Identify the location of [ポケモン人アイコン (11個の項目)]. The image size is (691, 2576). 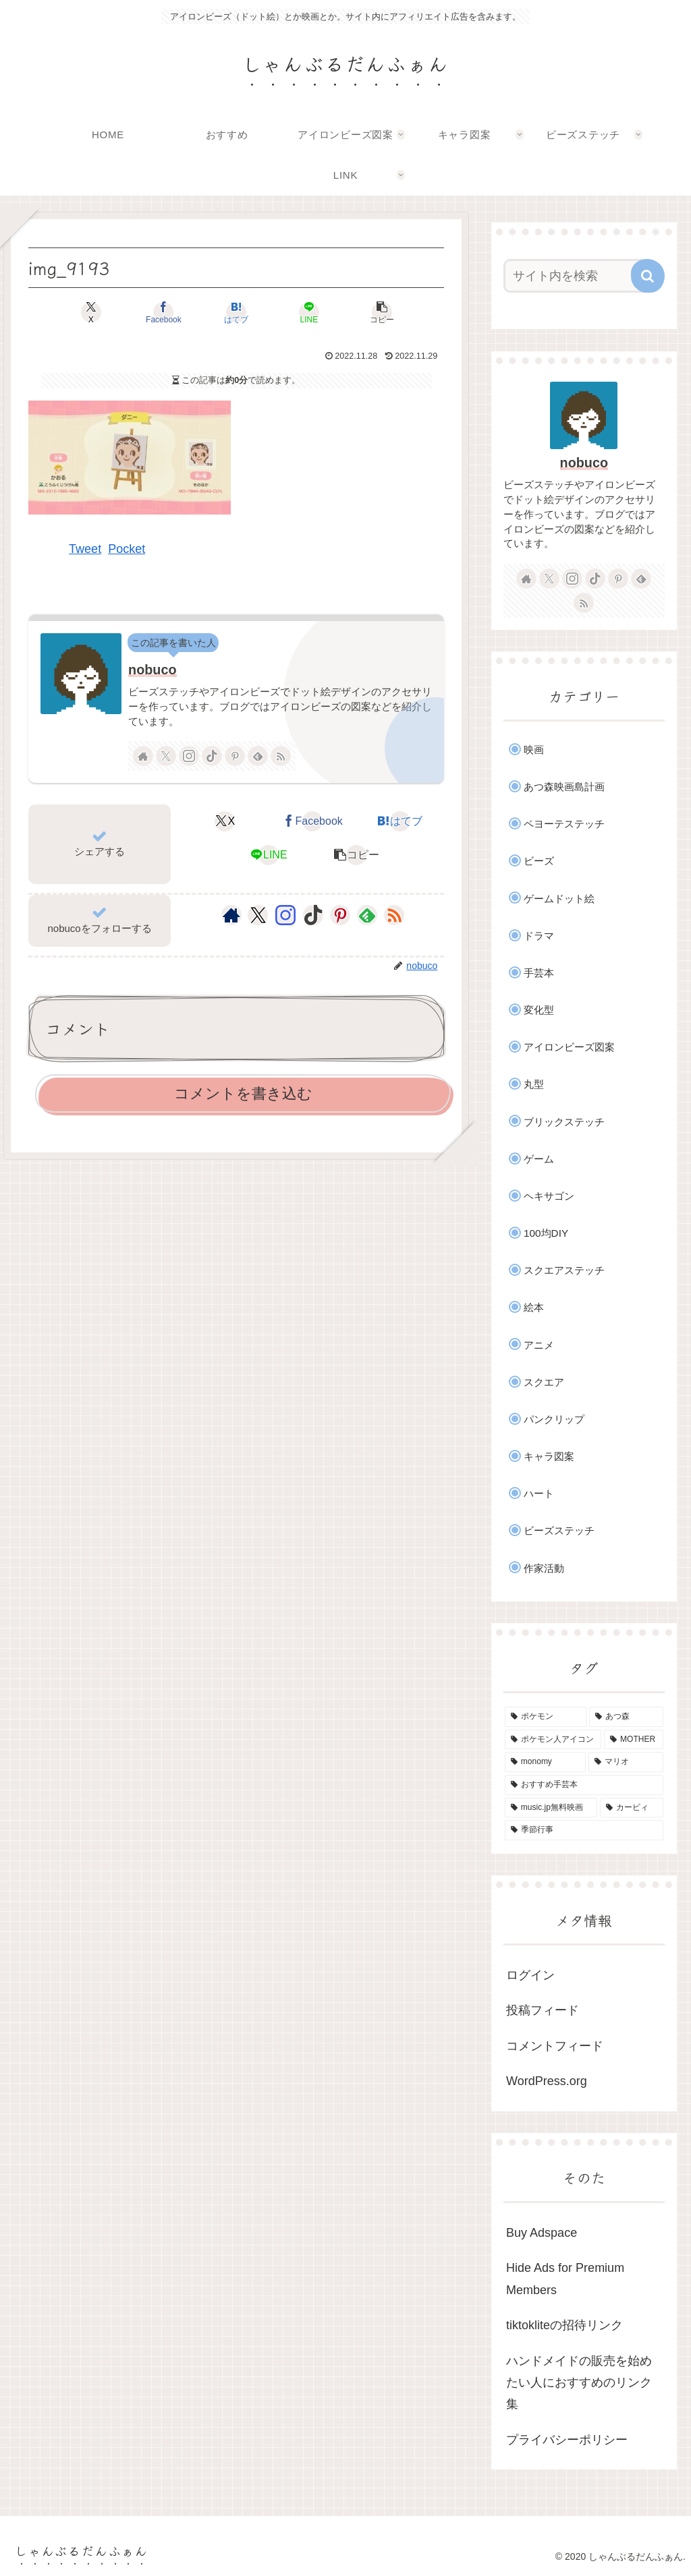
(553, 1740).